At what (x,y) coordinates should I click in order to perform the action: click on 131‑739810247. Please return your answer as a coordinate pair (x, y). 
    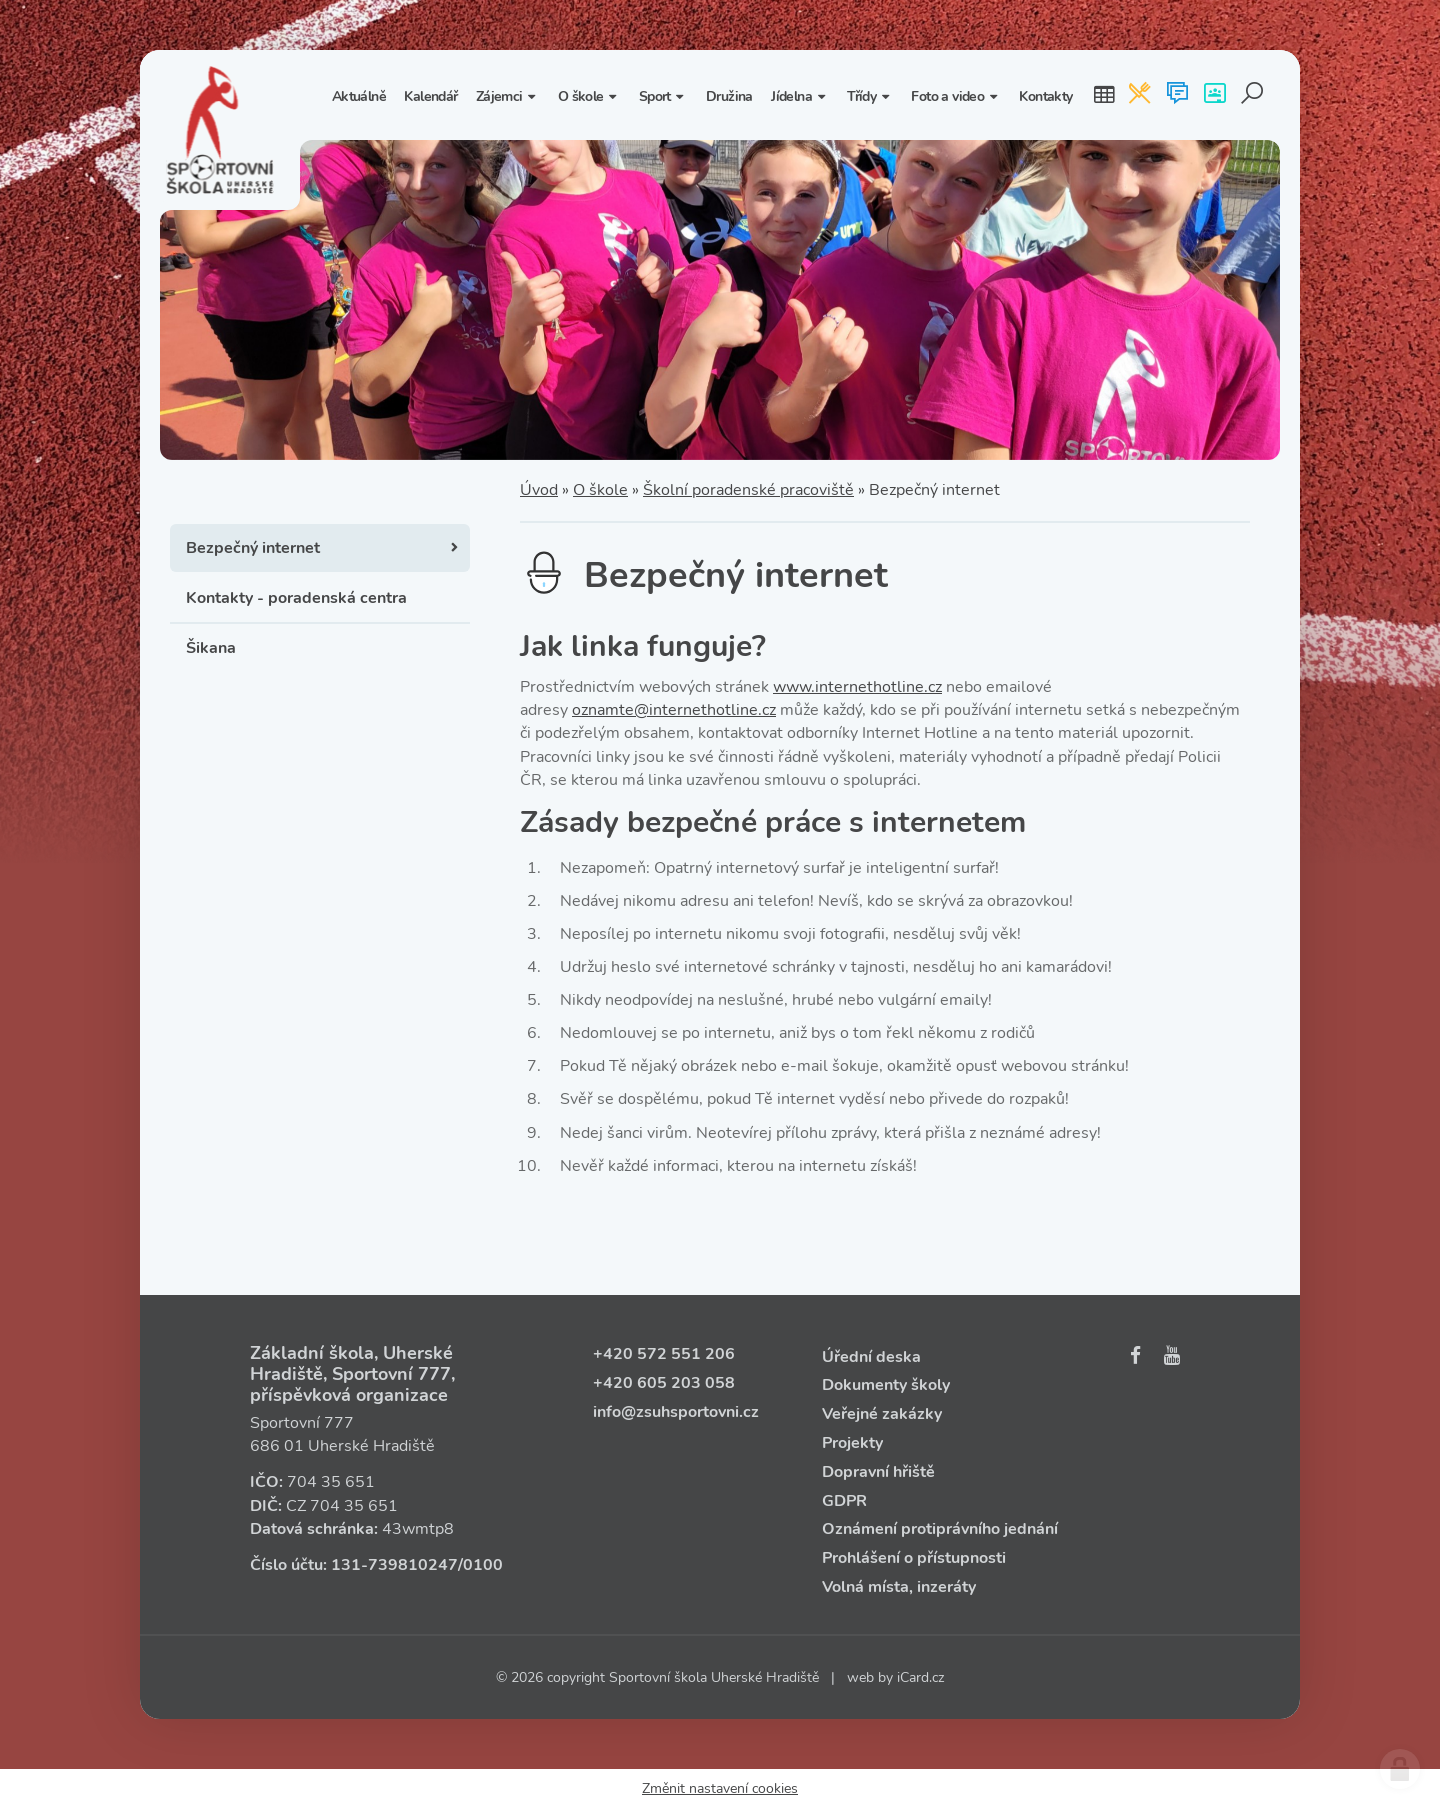
    Looking at the image, I should click on (394, 1565).